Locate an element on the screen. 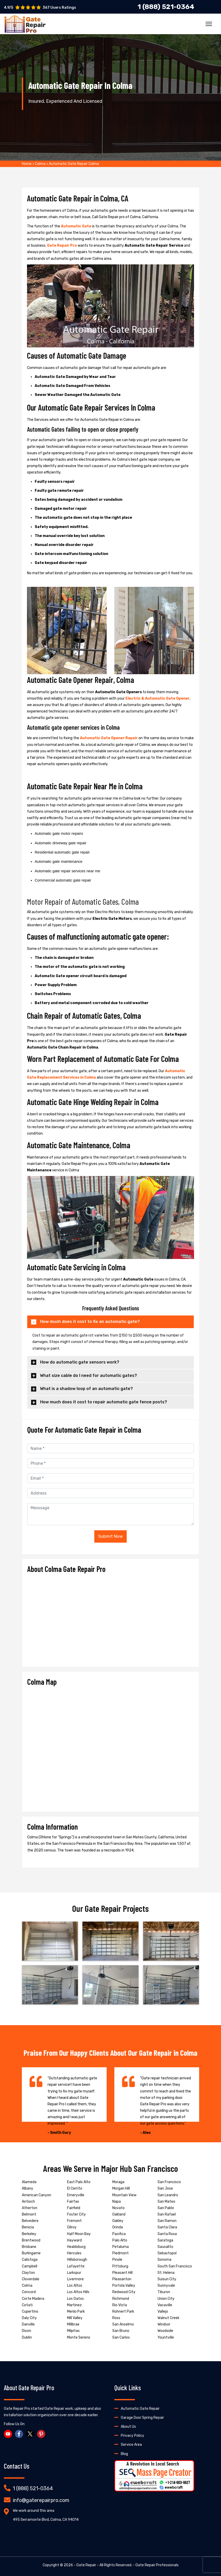  Rohnert Park is located at coordinates (123, 2311).